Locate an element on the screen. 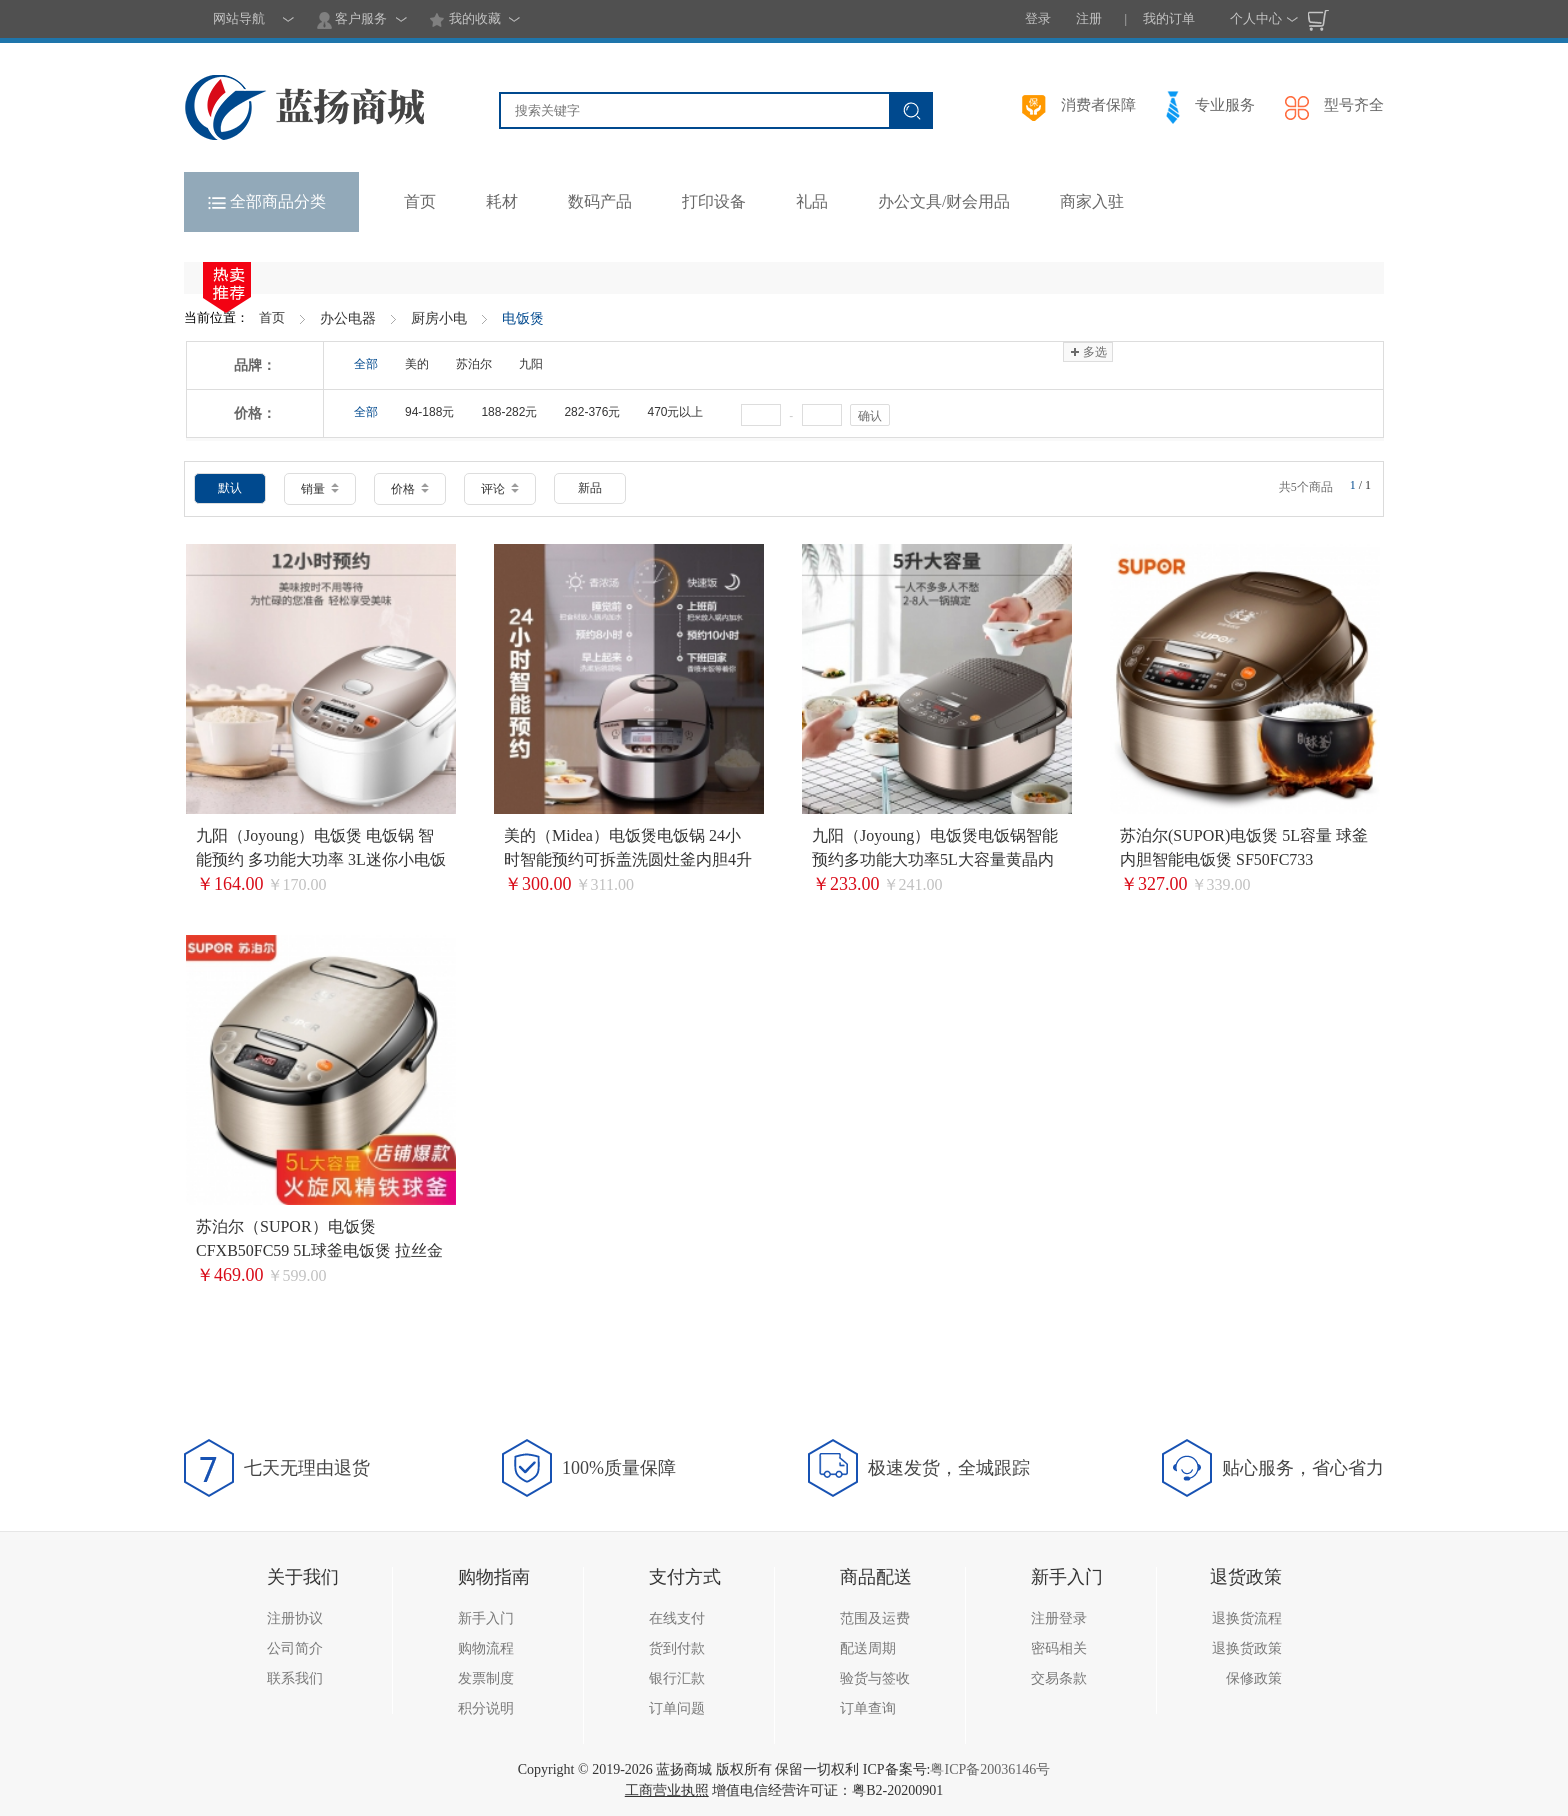 This screenshot has width=1568, height=1816. 评论 is located at coordinates (500, 489).